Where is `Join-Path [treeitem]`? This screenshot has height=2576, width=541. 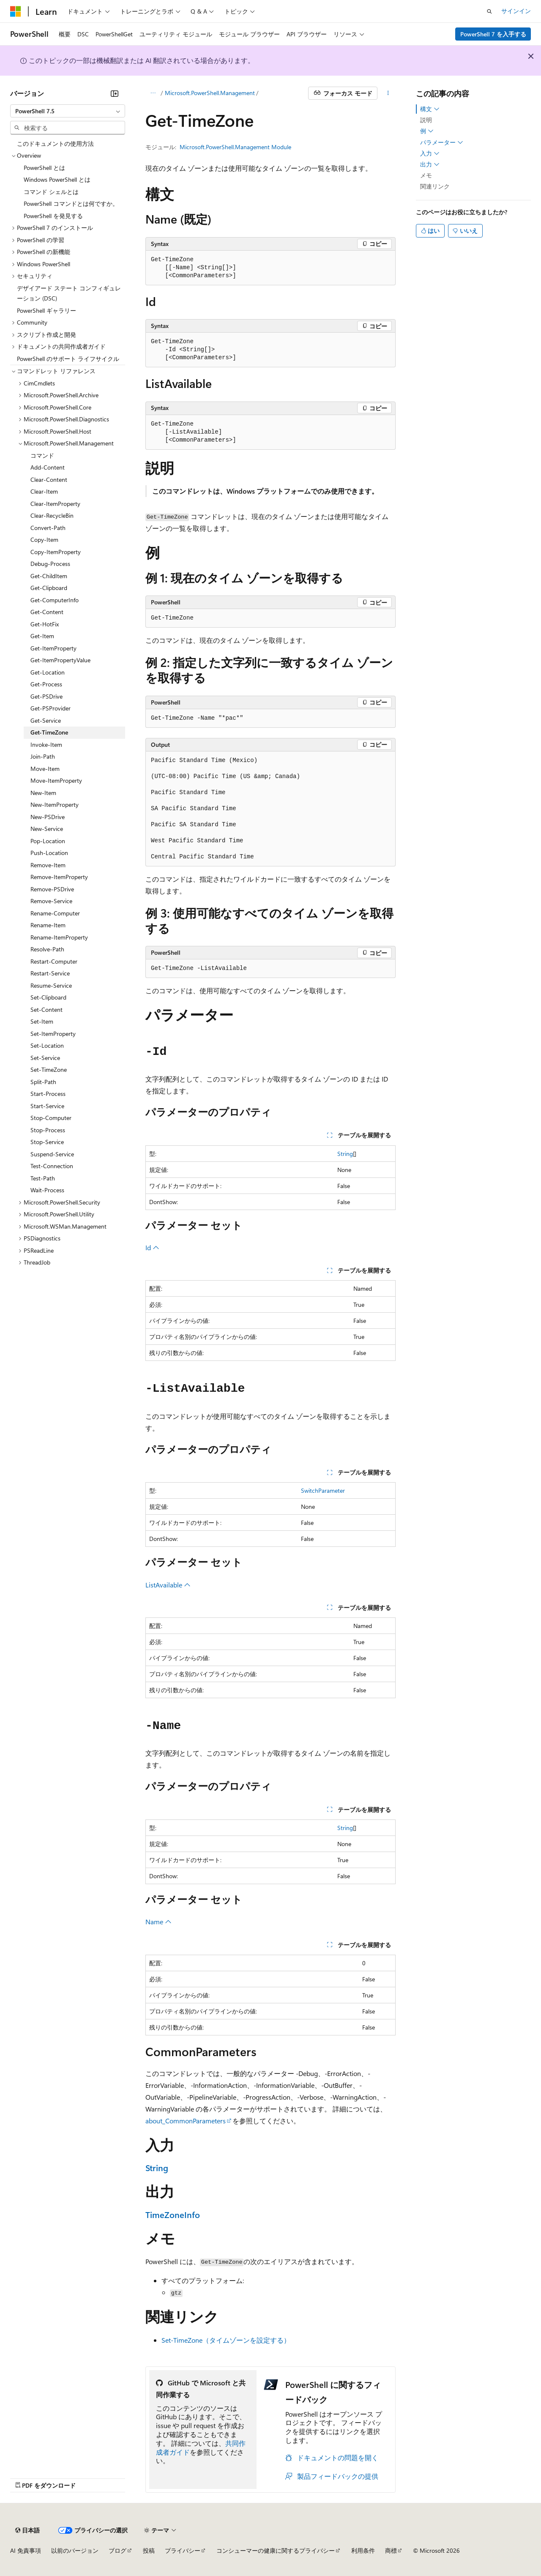 Join-Path [treeitem] is located at coordinates (42, 756).